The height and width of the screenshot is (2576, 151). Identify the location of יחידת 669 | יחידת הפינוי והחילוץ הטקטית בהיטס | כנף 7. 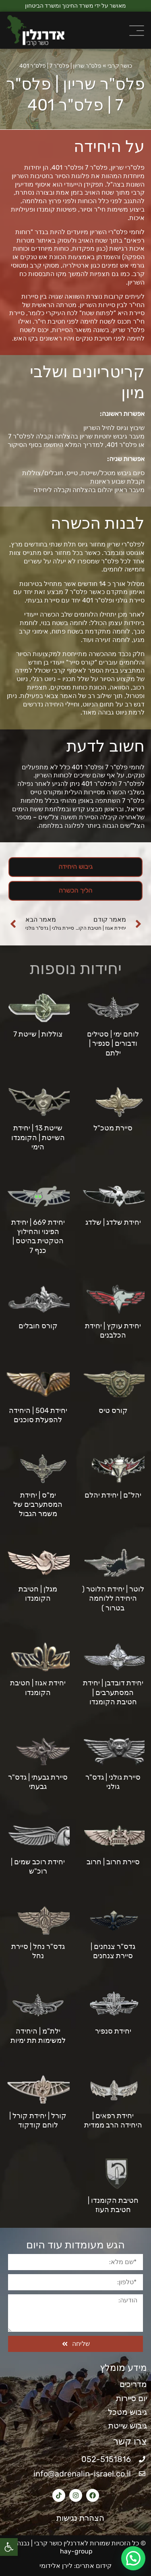
(38, 1236).